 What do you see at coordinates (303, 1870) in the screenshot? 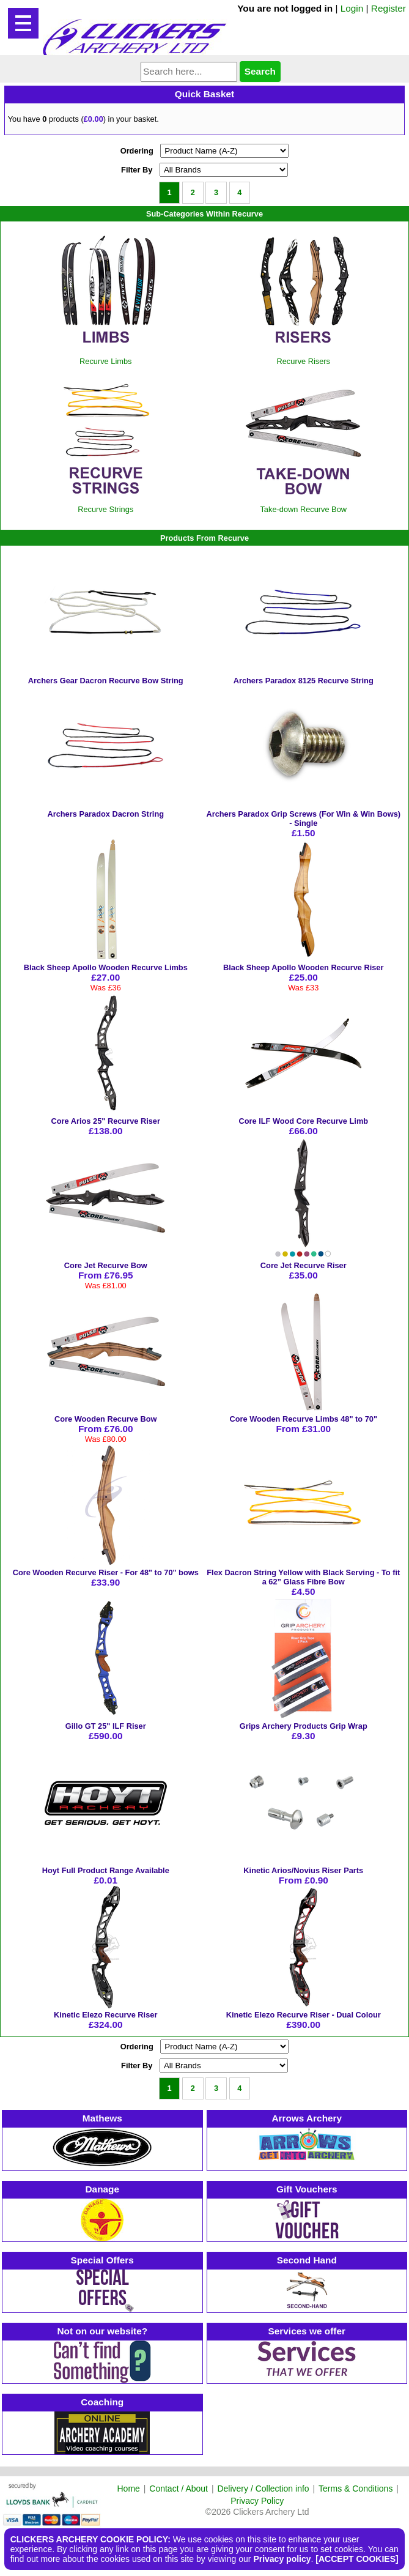
I see `Kinetic Arios/Novius Riser Parts` at bounding box center [303, 1870].